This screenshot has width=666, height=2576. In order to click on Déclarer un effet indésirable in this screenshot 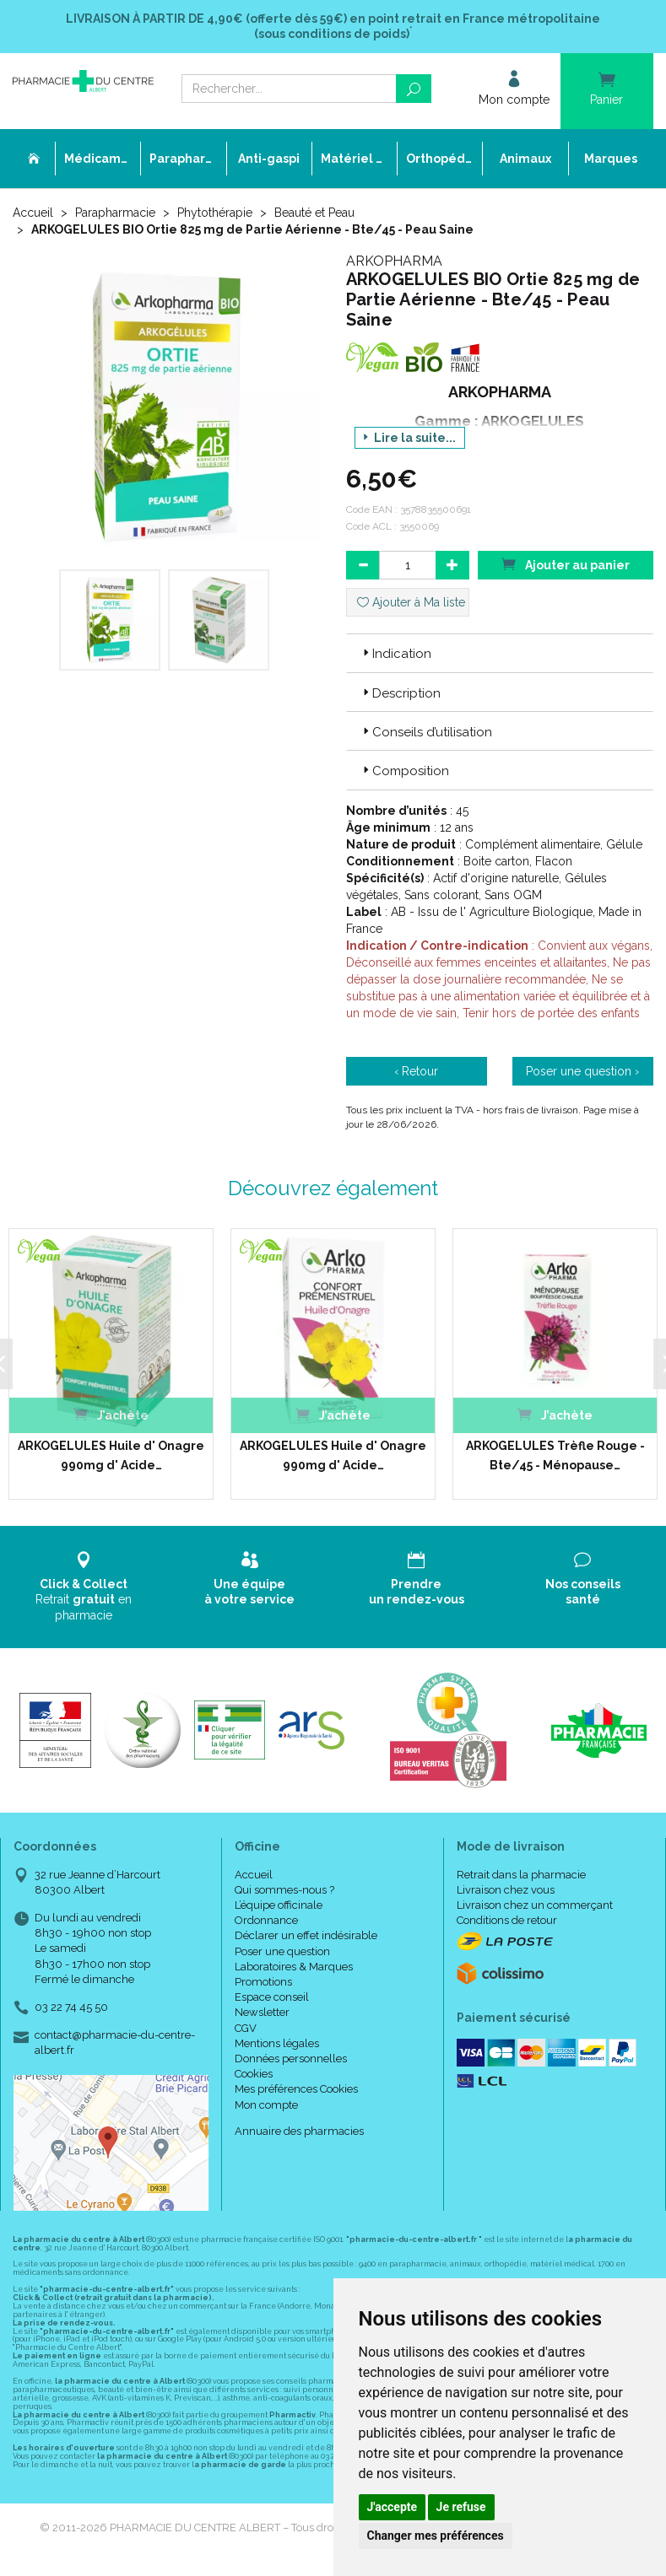, I will do `click(306, 1935)`.